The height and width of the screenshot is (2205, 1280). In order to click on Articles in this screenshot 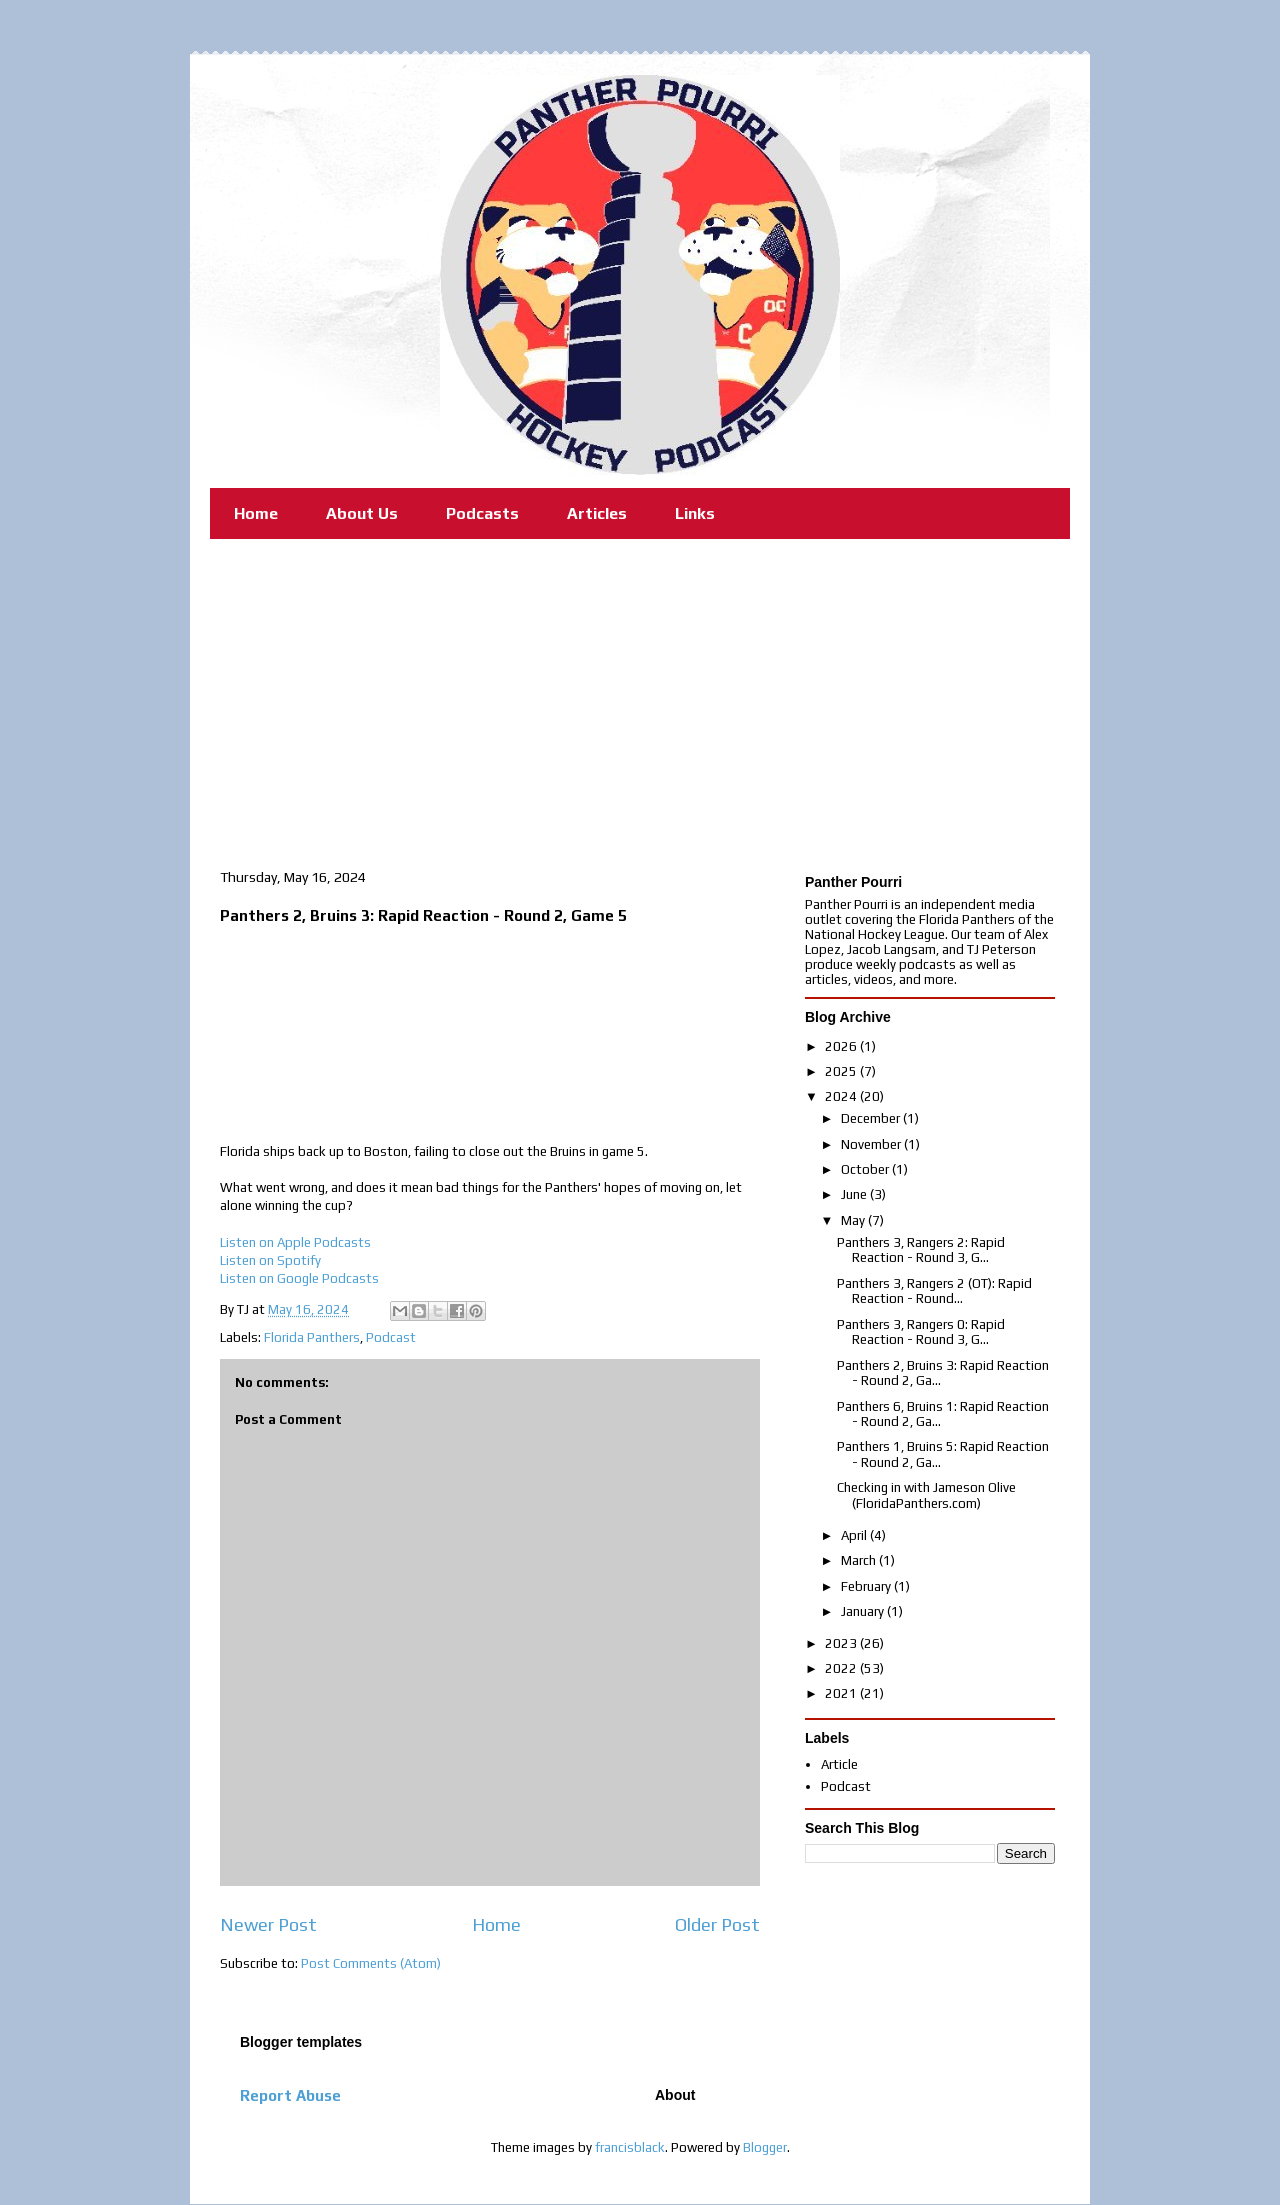, I will do `click(597, 513)`.